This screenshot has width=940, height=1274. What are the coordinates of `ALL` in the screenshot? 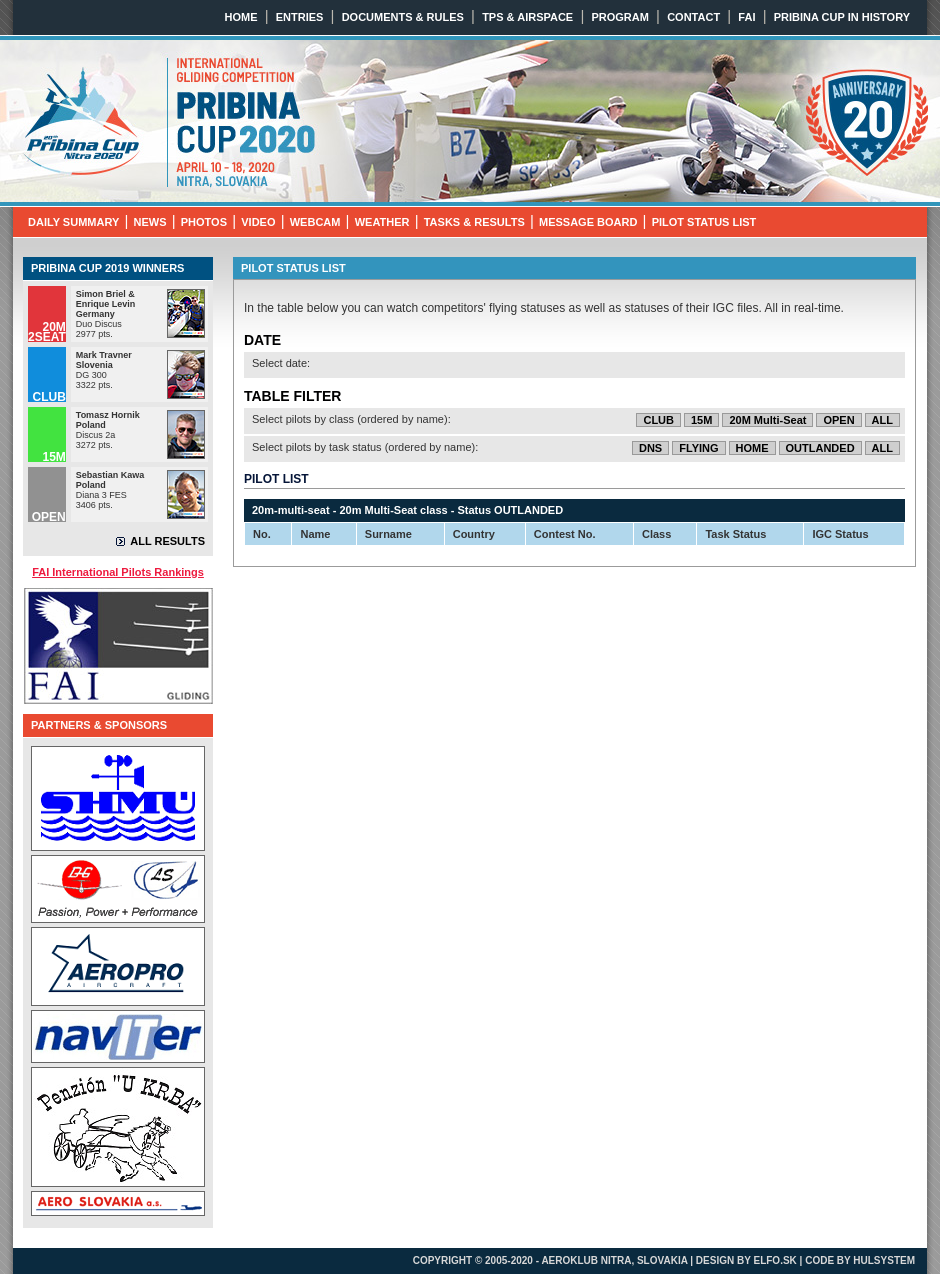 It's located at (882, 420).